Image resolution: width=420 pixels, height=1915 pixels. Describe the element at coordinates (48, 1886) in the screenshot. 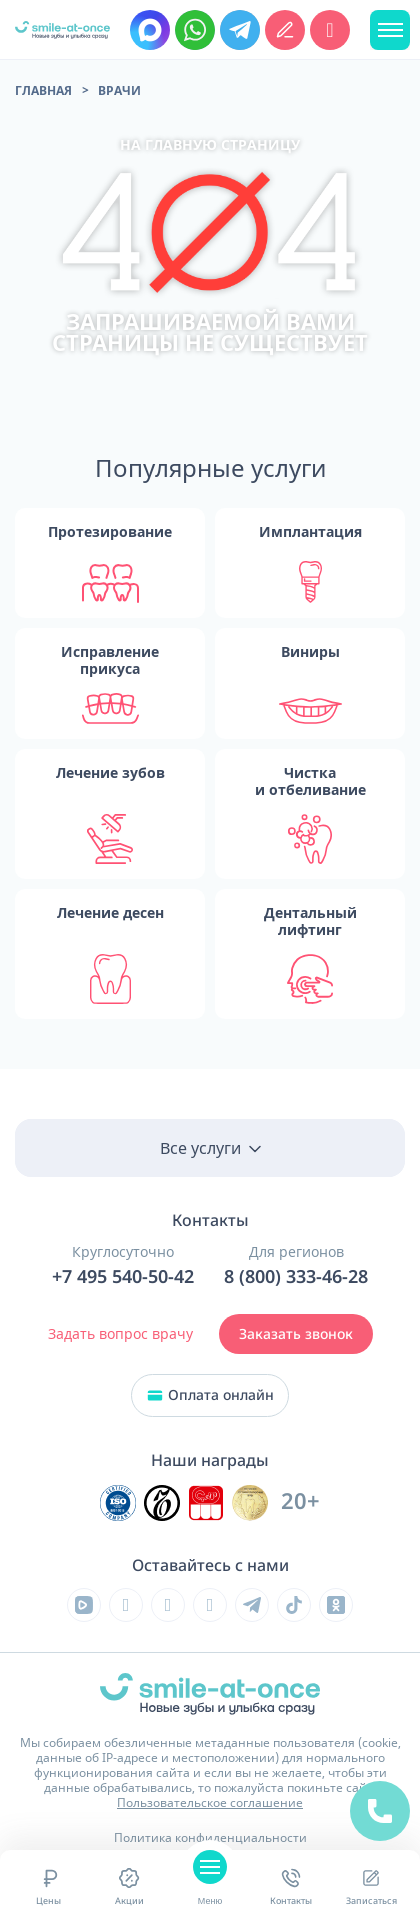

I see `Цены` at that location.